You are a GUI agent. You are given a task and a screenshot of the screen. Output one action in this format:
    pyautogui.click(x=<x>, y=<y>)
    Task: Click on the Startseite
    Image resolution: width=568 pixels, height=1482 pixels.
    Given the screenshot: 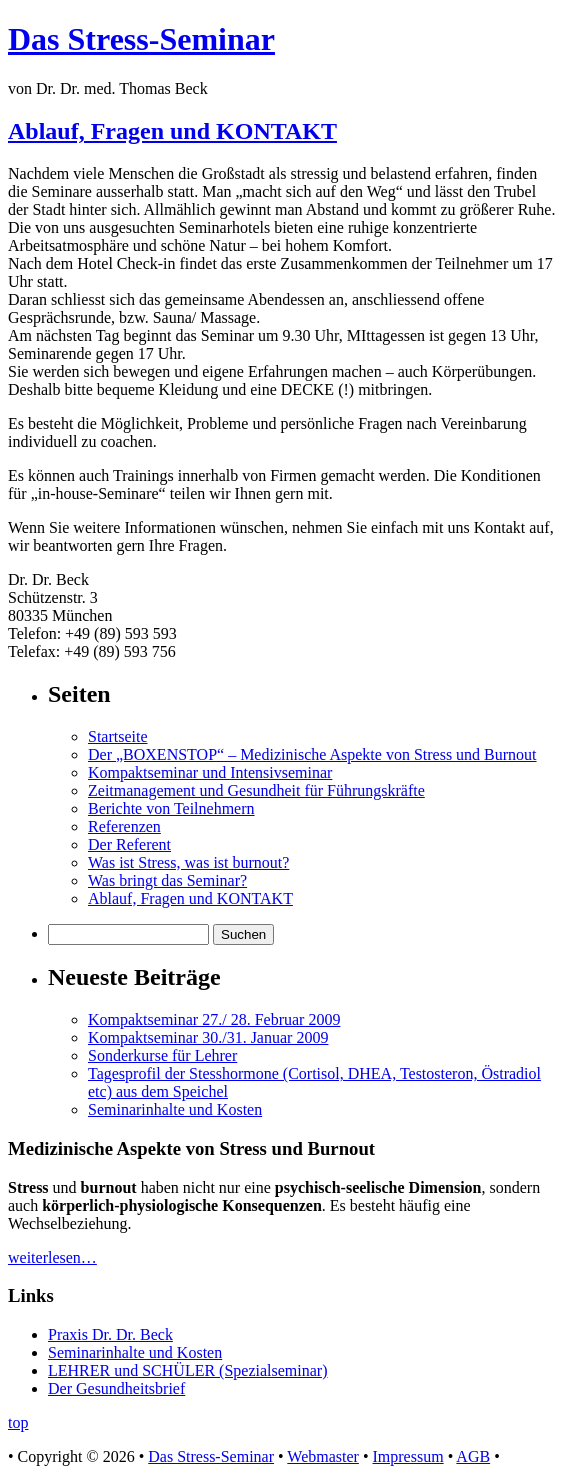 What is the action you would take?
    pyautogui.click(x=118, y=736)
    